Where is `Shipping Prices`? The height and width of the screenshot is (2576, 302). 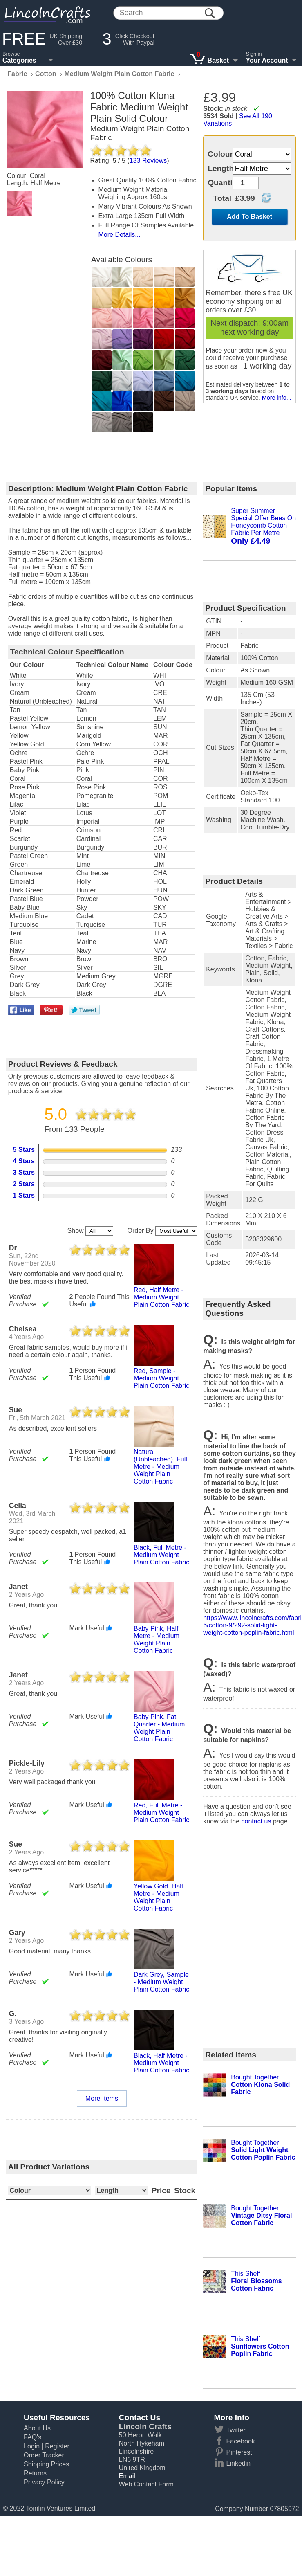
Shipping Prices is located at coordinates (46, 2464).